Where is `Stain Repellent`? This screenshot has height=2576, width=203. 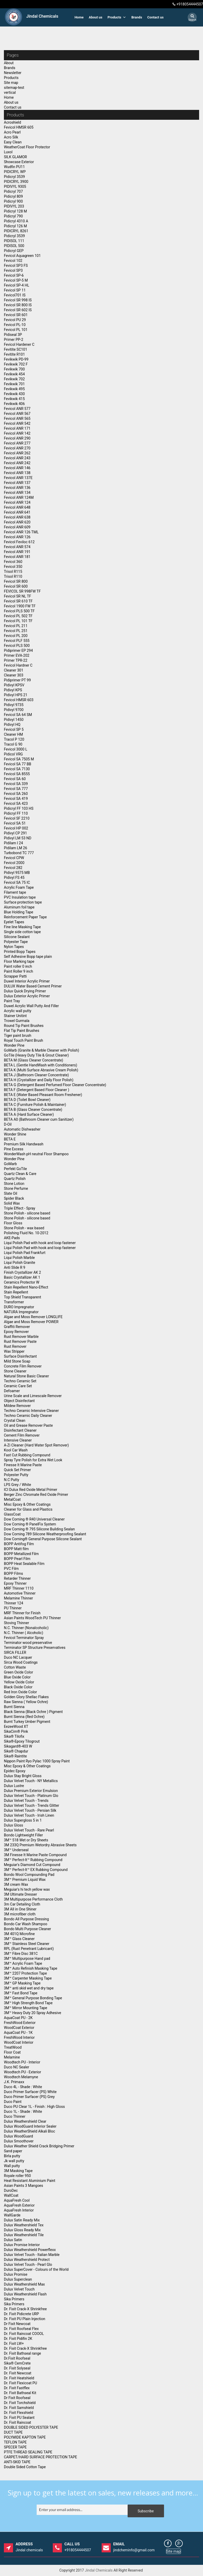
Stain Repellent is located at coordinates (16, 1292).